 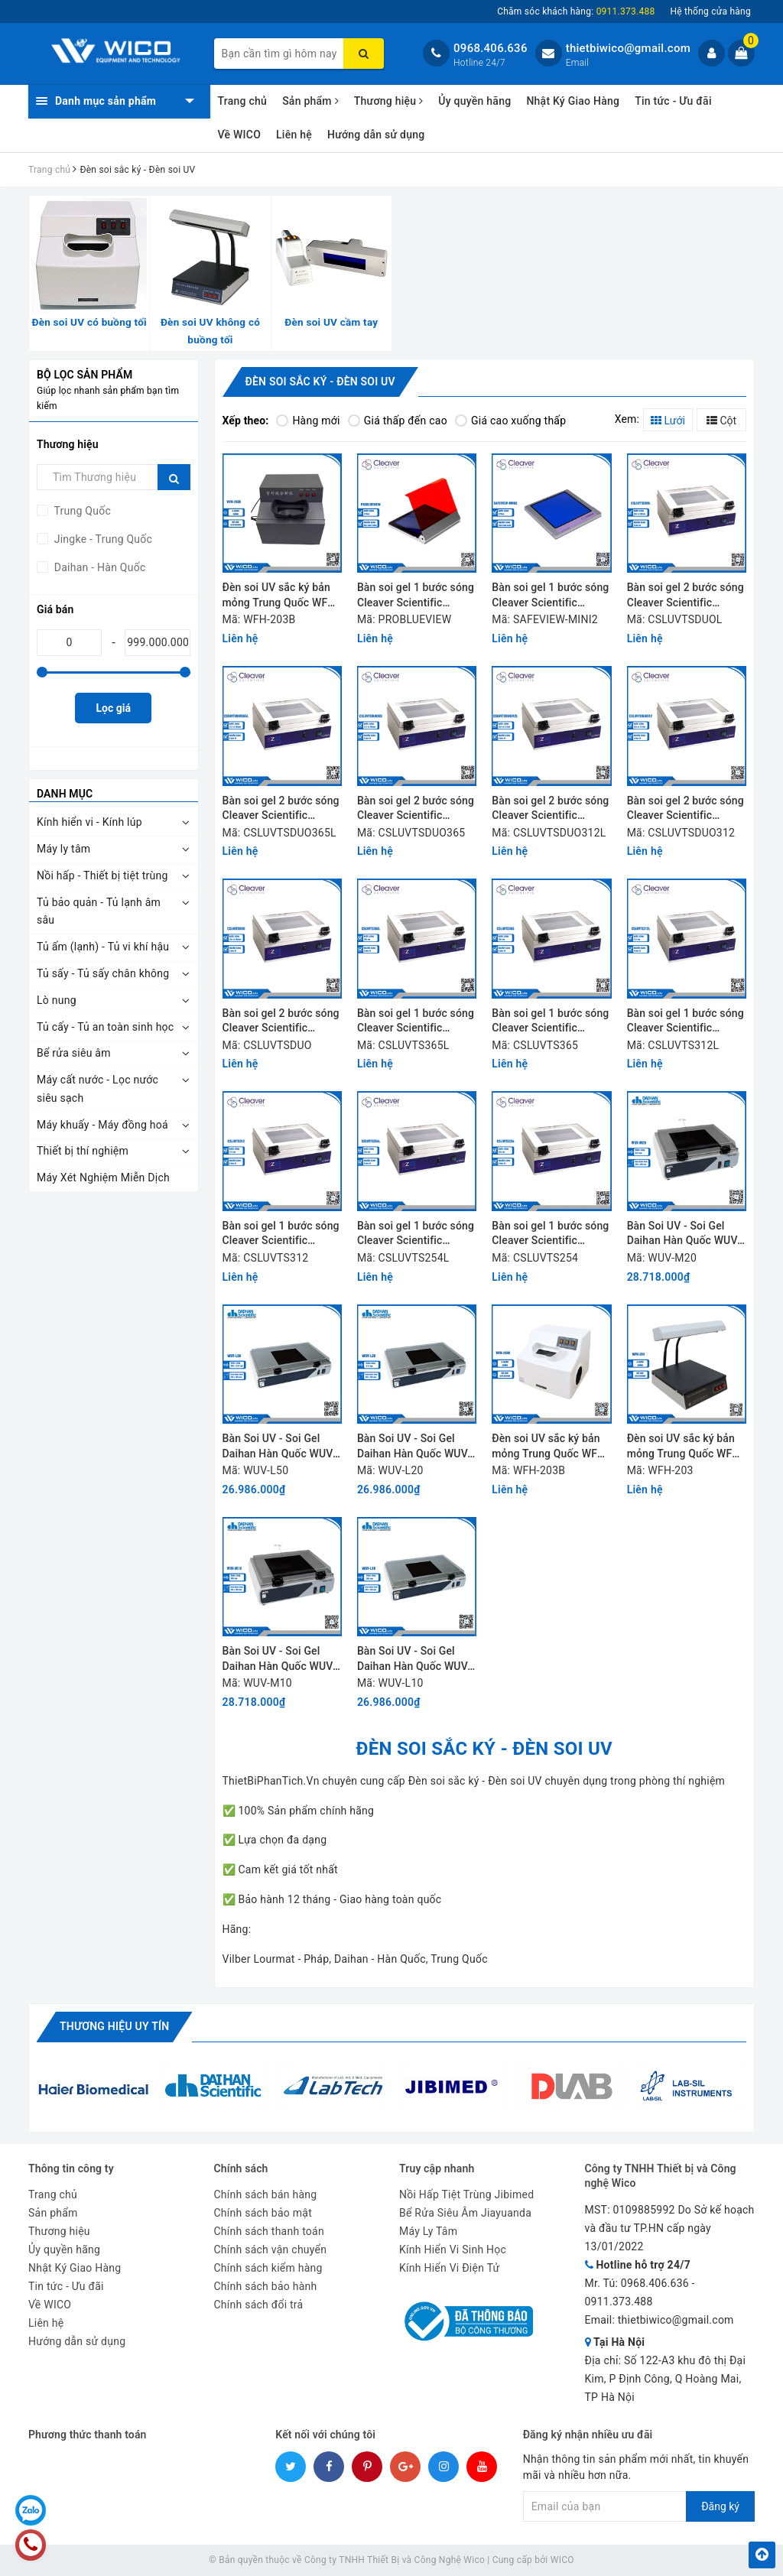 What do you see at coordinates (279, 1447) in the screenshot?
I see `Bàn Soi UV - Soi Gel Daihan Hàn Quốc WUV-L50` at bounding box center [279, 1447].